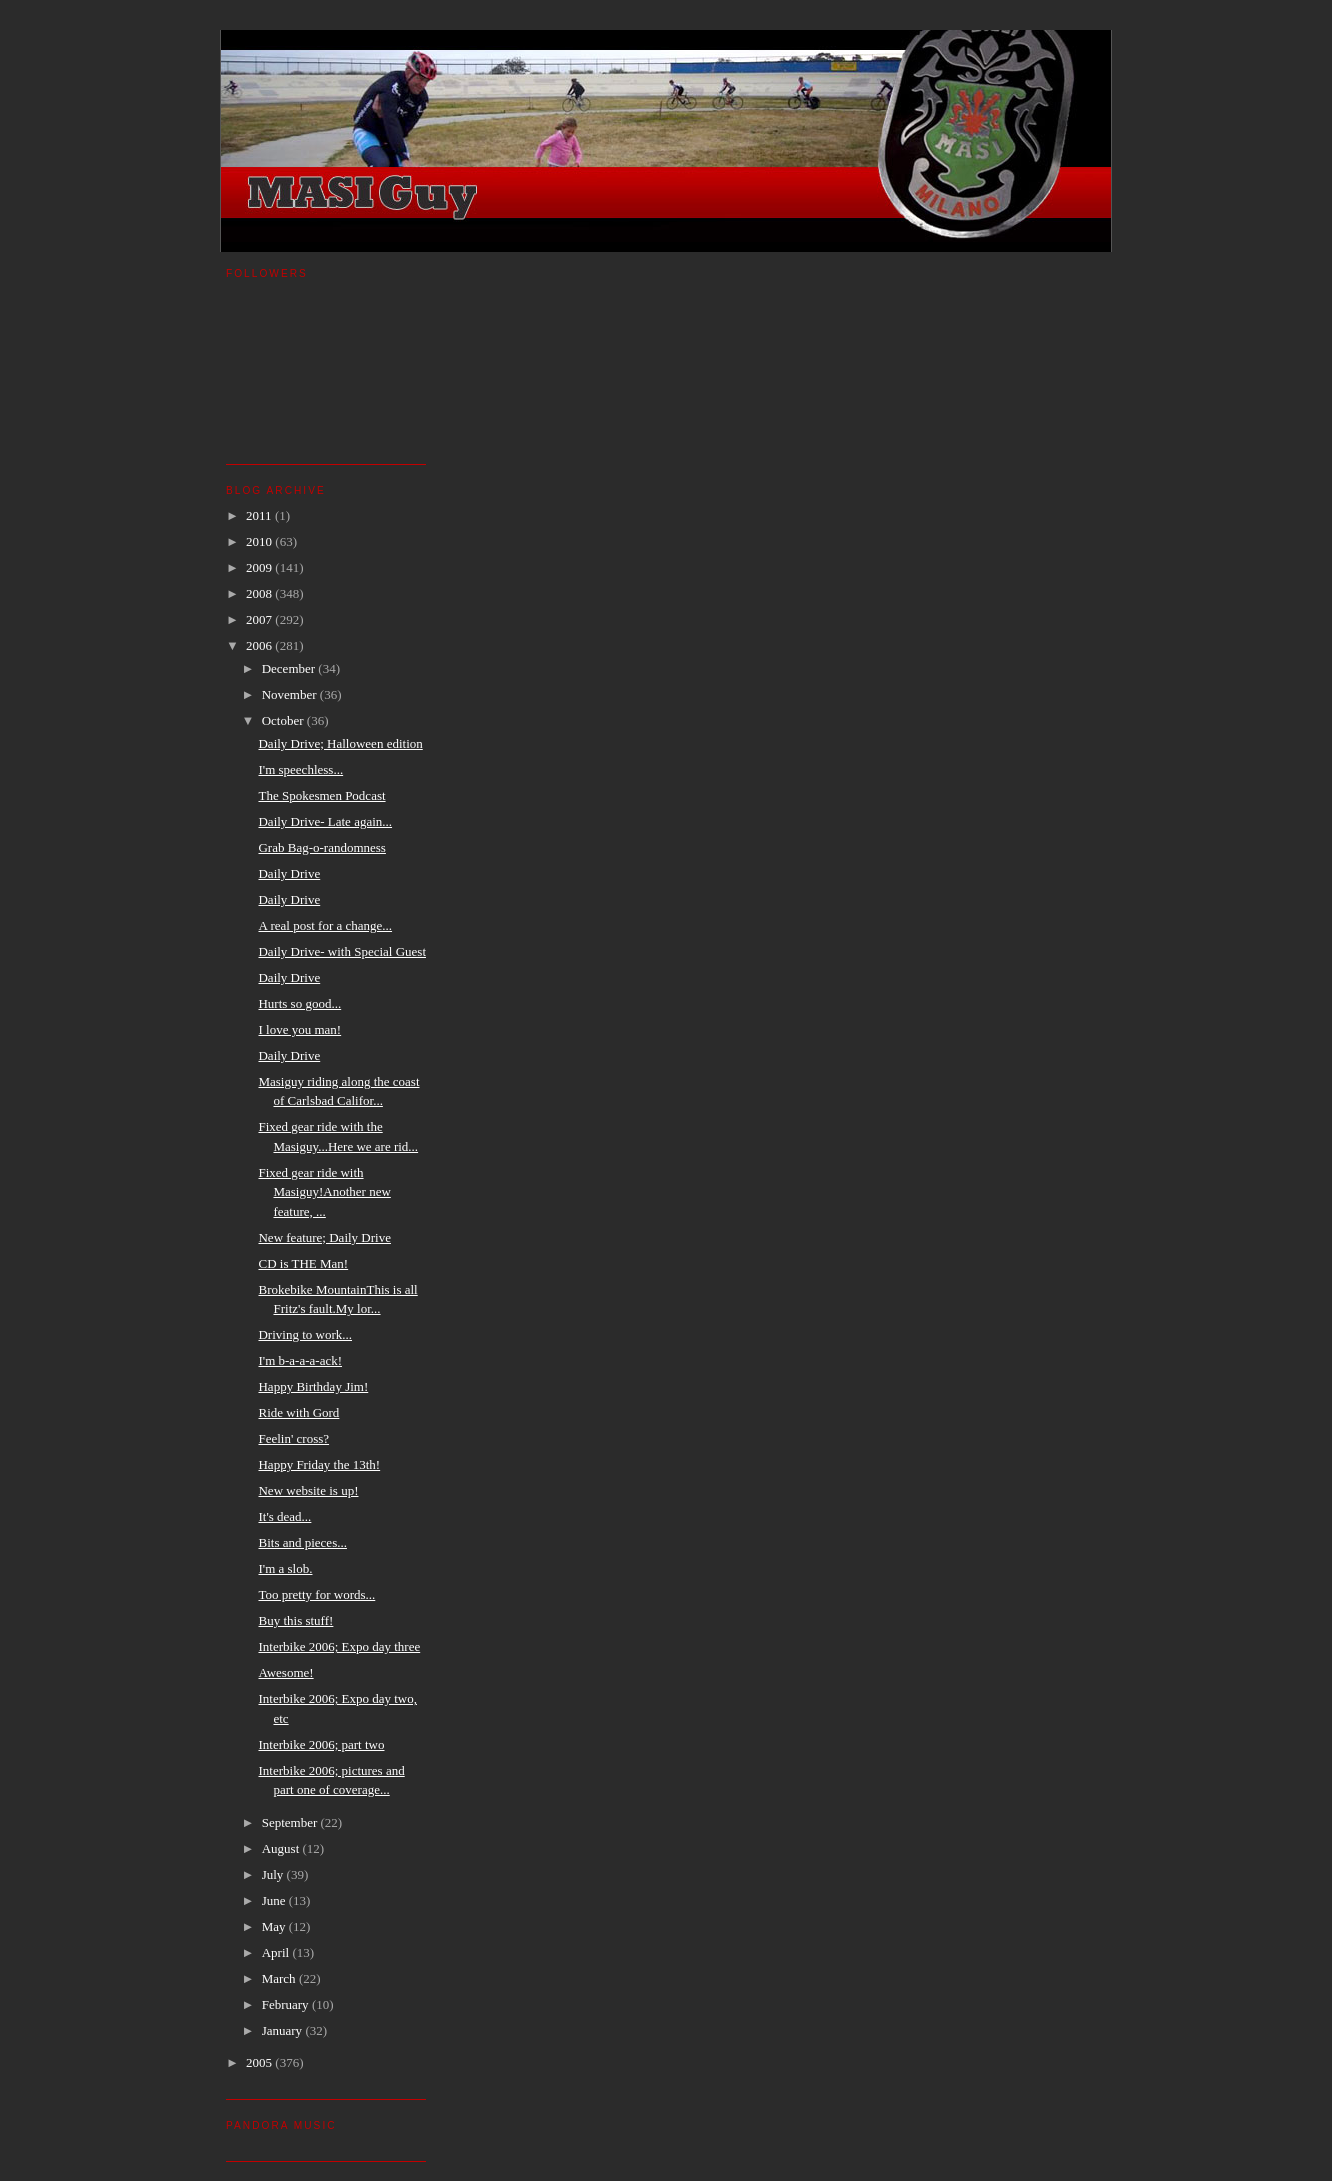 Image resolution: width=1332 pixels, height=2181 pixels. Describe the element at coordinates (291, 1822) in the screenshot. I see `September` at that location.